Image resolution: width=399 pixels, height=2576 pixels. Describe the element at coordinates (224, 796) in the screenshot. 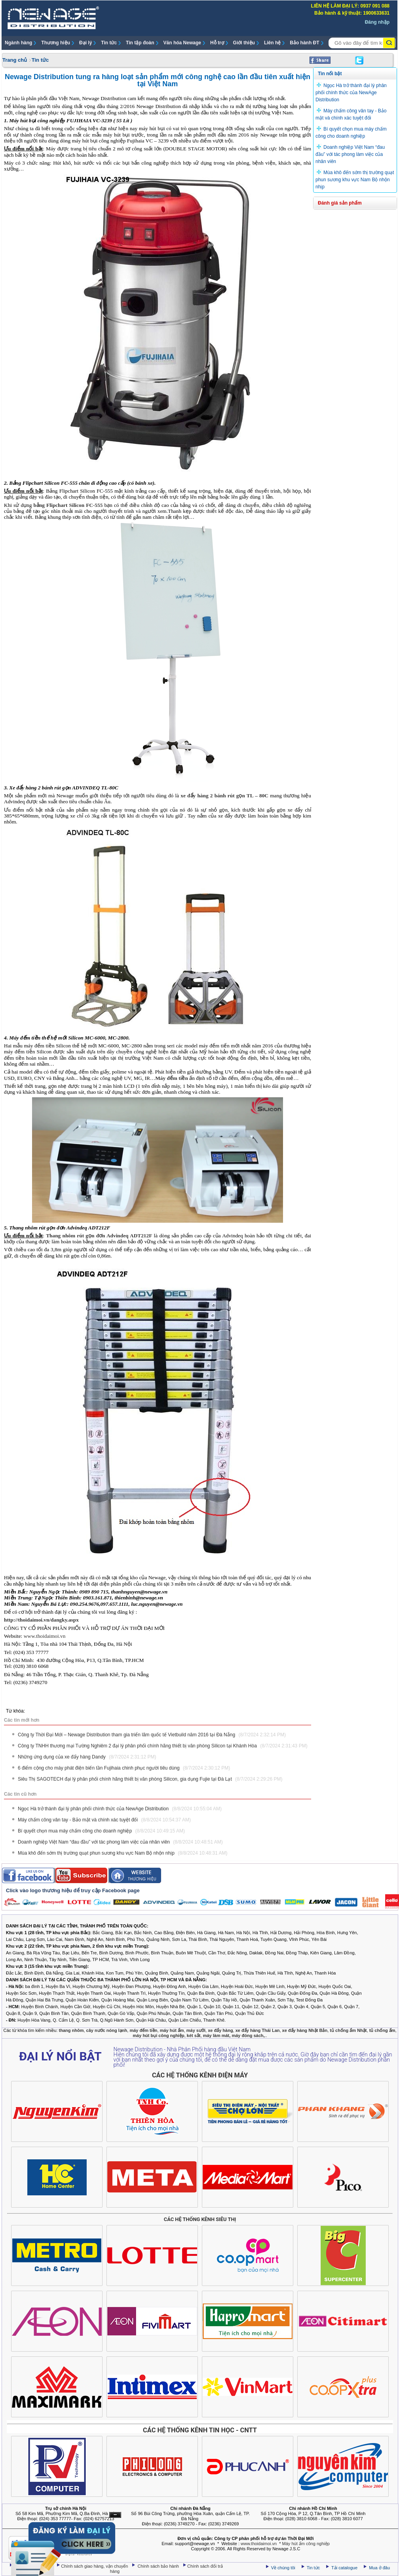

I see `xe đẩy hàng 2 bánh rút gọn TL – 80C` at that location.